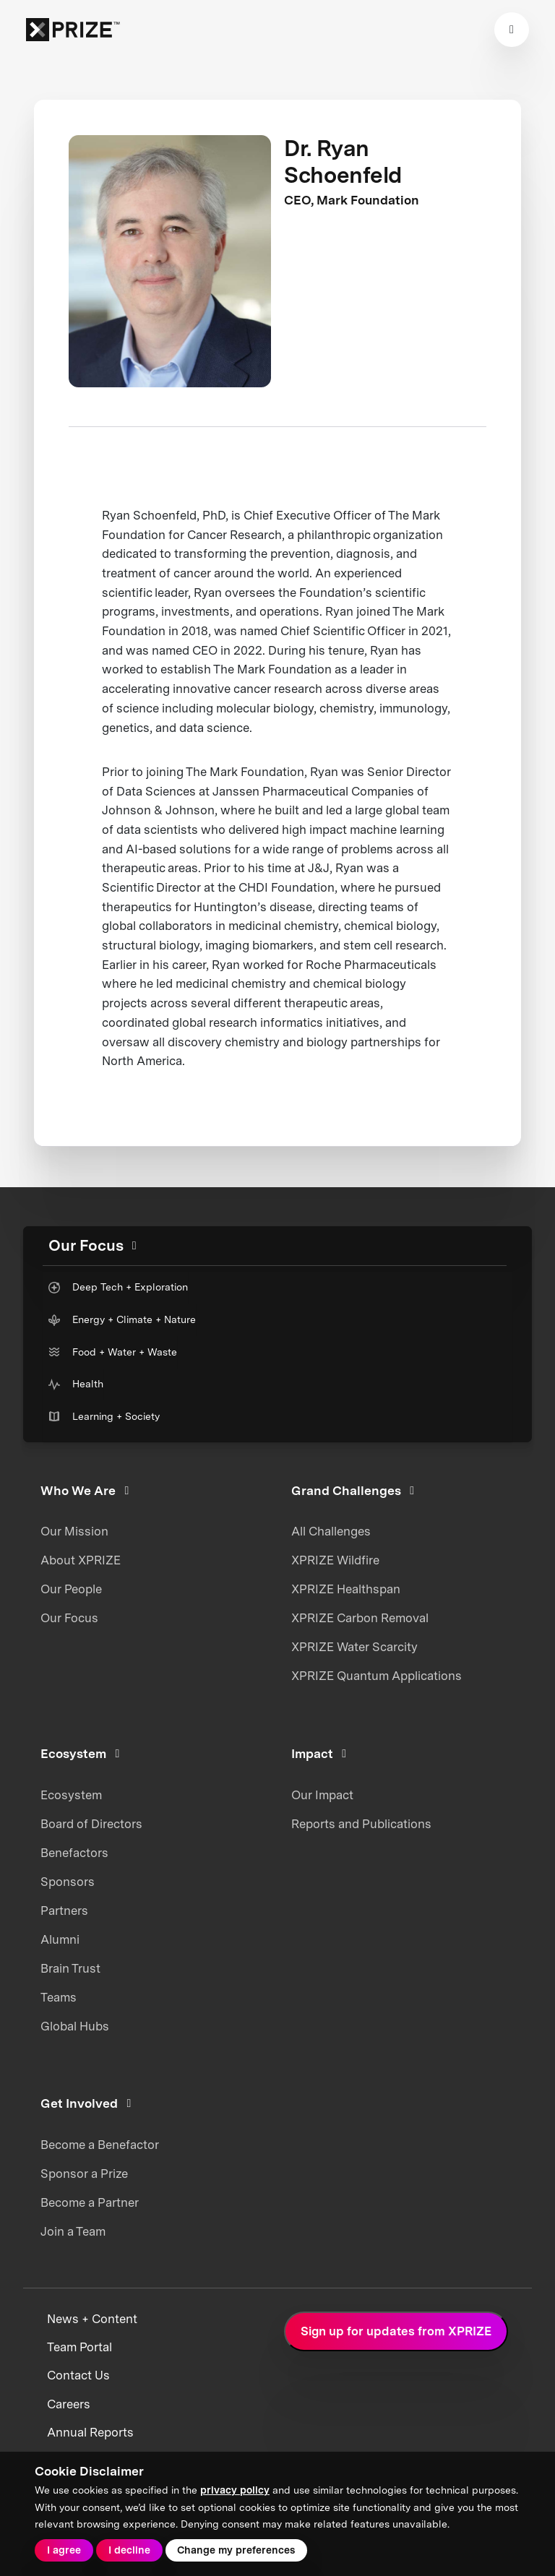 The height and width of the screenshot is (2576, 555). Describe the element at coordinates (345, 1589) in the screenshot. I see `XPRIZE Healthspan` at that location.